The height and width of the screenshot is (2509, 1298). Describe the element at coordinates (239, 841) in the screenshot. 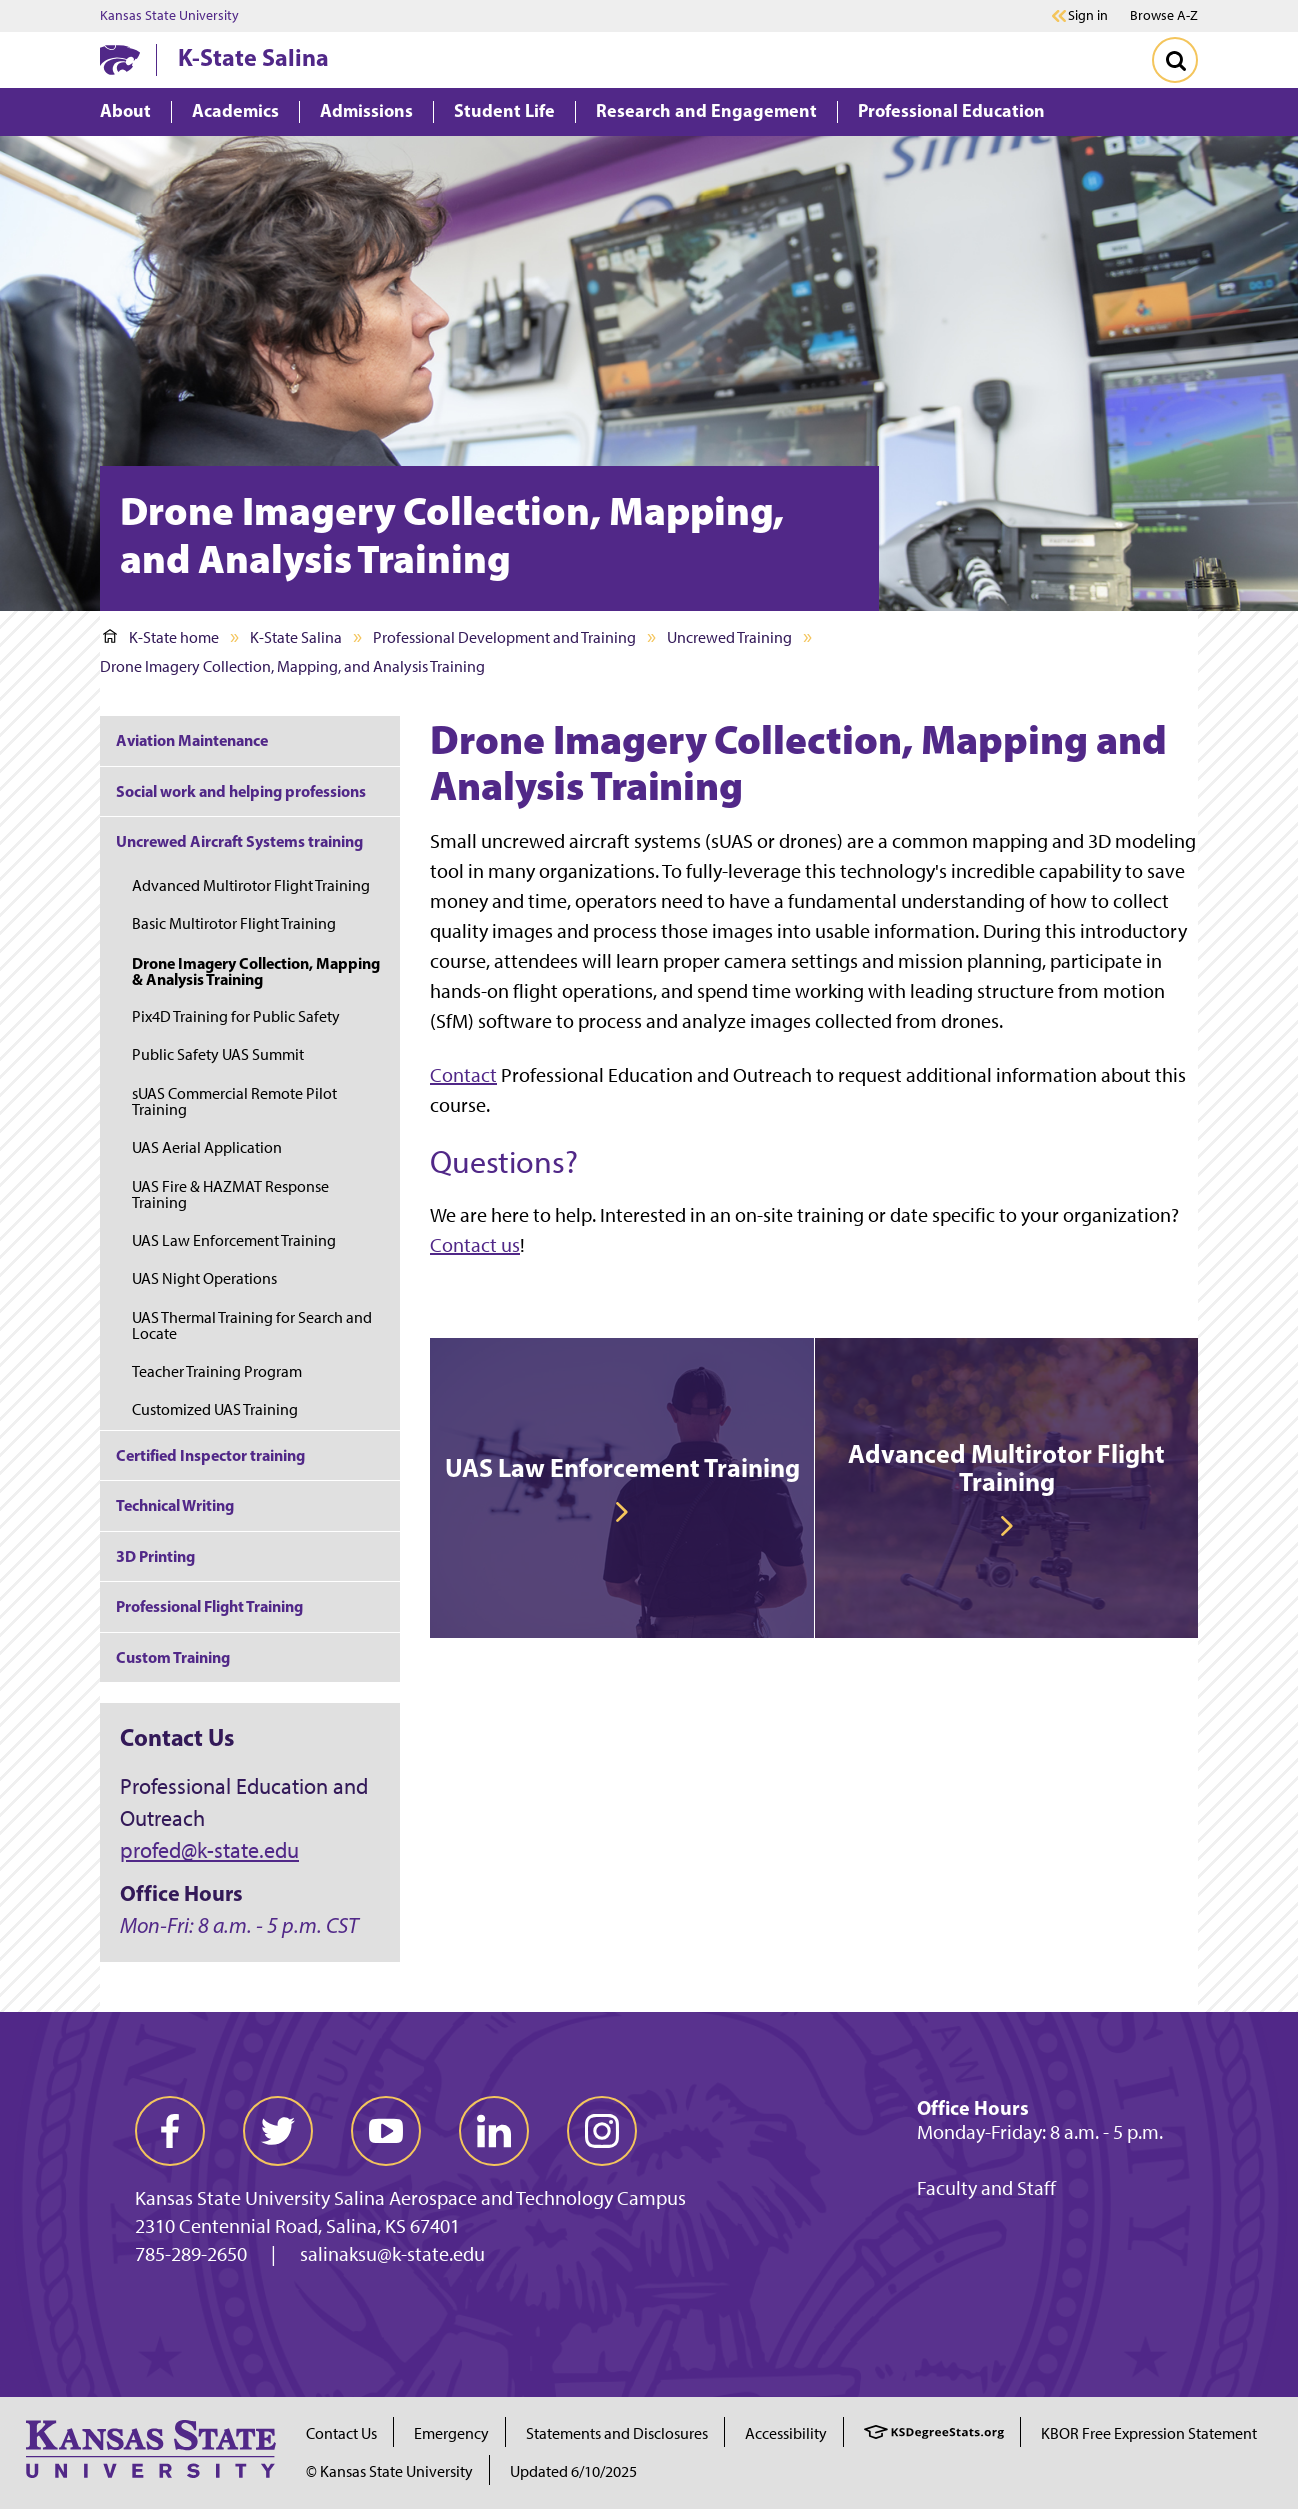

I see `Uncrewed Aircraft Systems training` at that location.